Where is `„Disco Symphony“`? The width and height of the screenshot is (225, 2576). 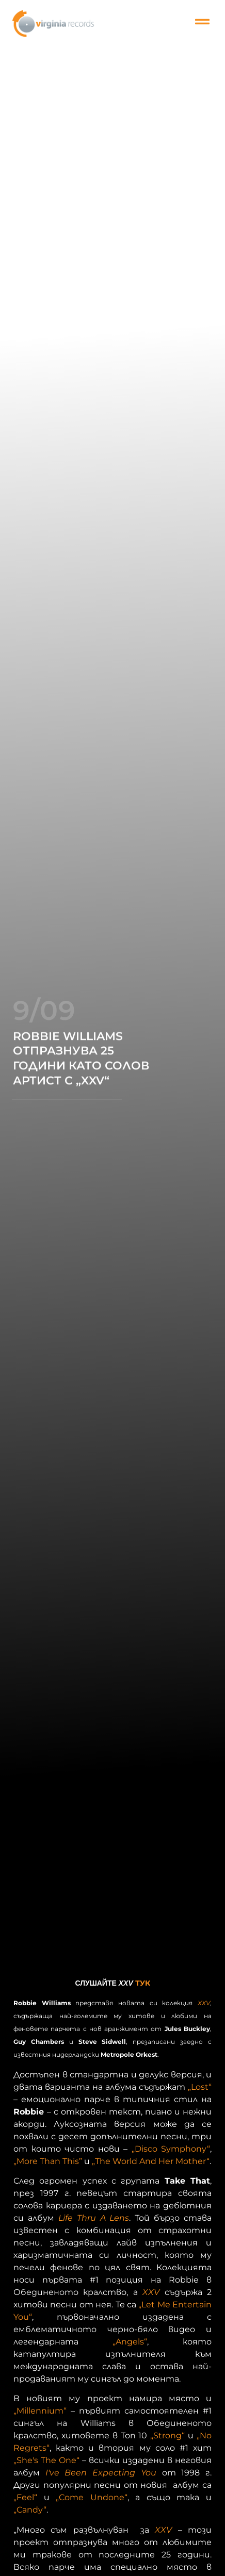 „Disco Symphony“ is located at coordinates (171, 2149).